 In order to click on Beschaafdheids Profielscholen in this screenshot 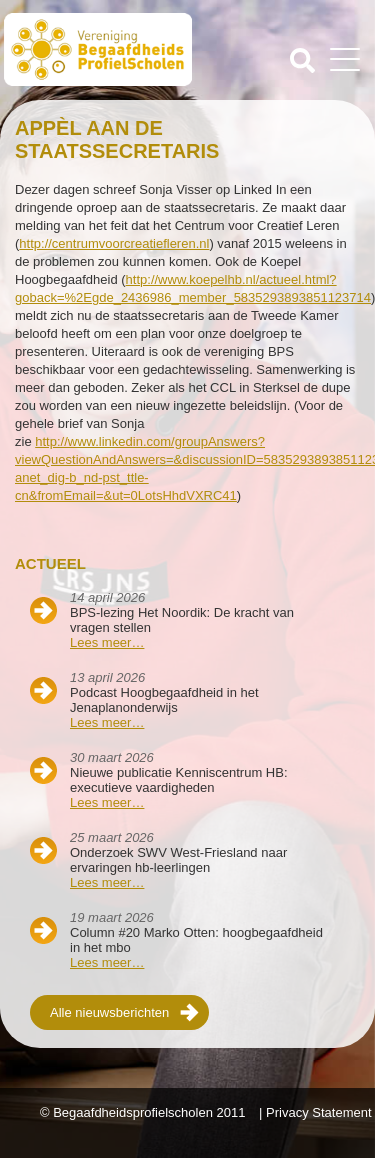, I will do `click(98, 53)`.